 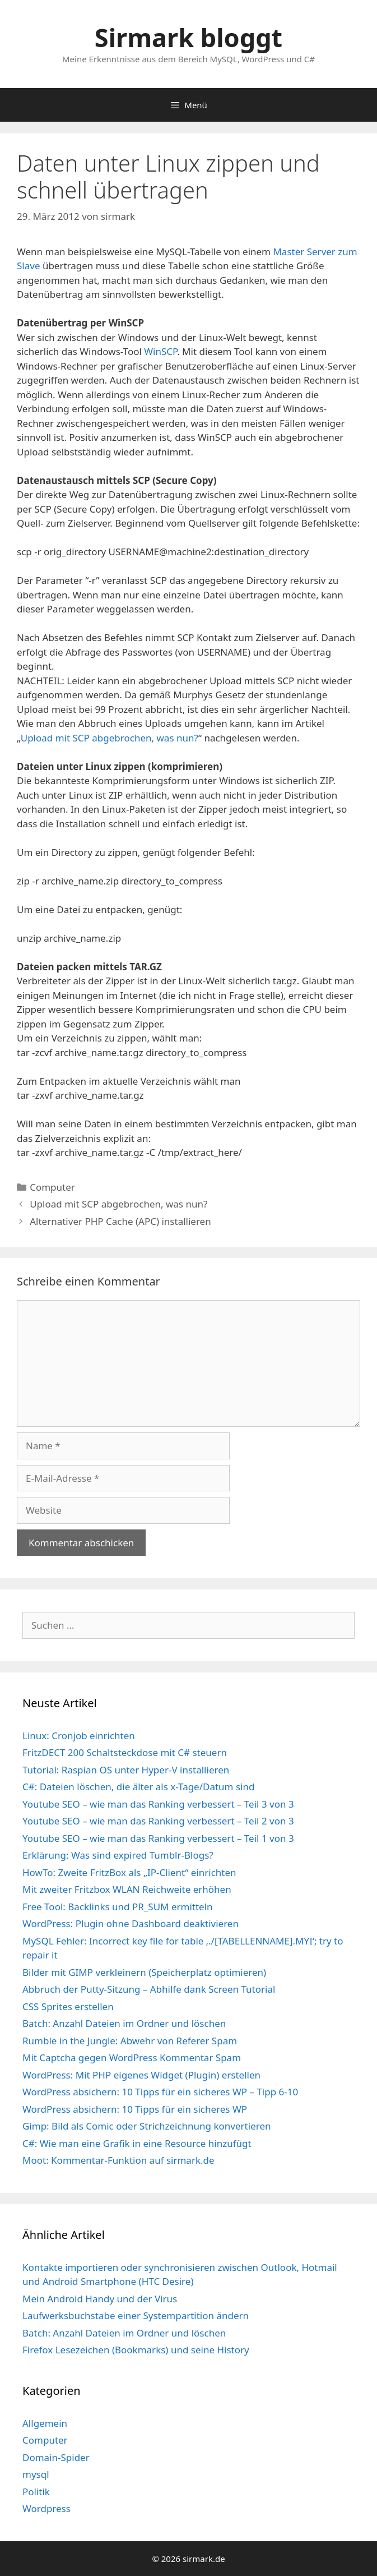 I want to click on C#: Dateien löschen, die älter als x-Tage/Datum sind, so click(x=138, y=1786).